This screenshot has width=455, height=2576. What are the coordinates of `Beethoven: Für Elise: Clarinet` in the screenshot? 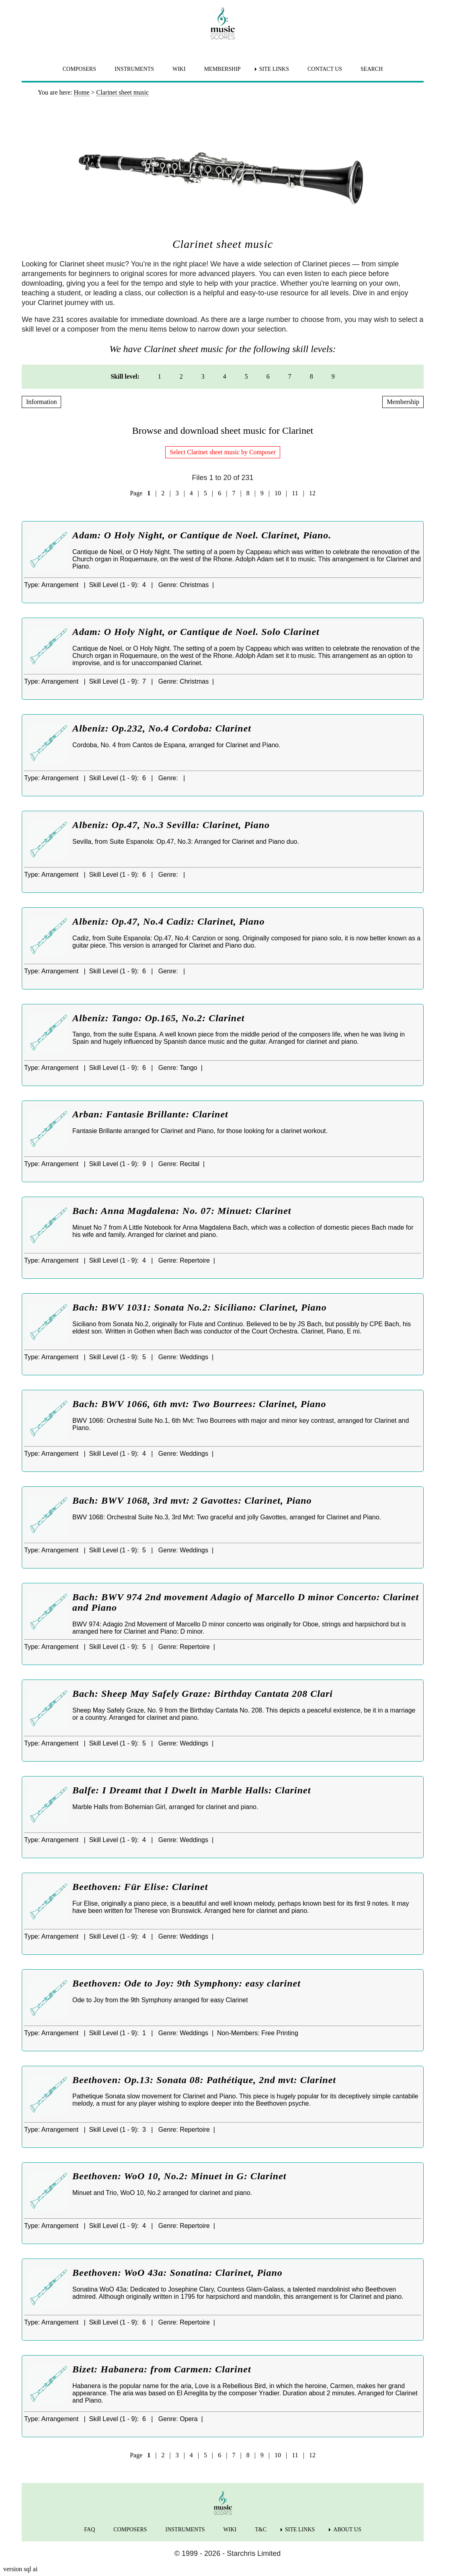 It's located at (140, 1887).